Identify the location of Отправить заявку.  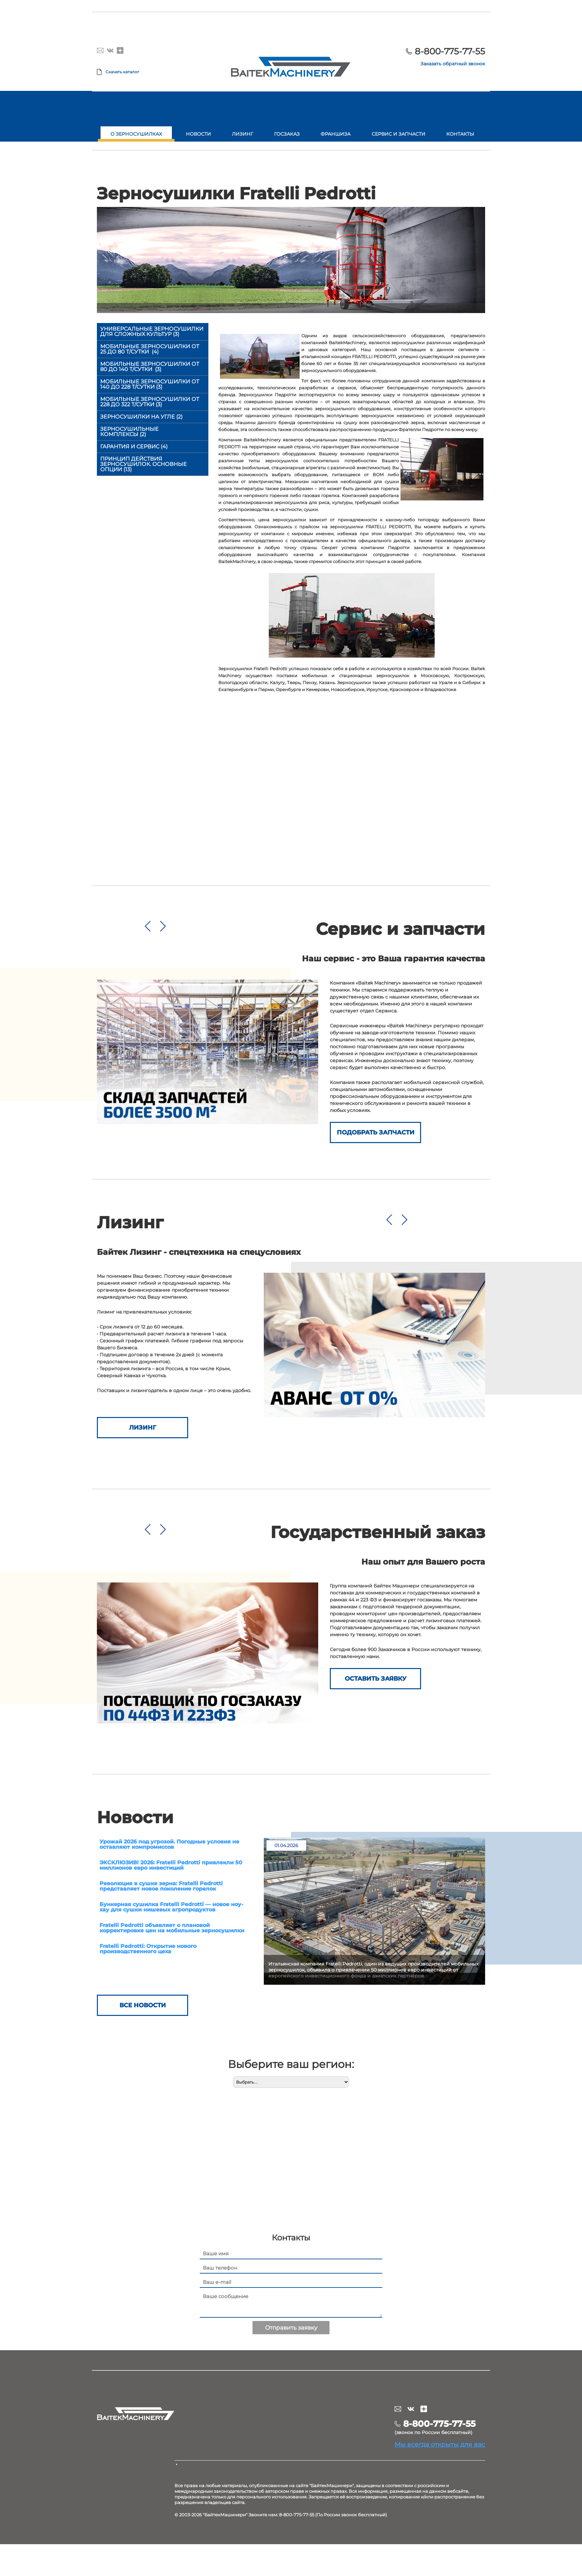
(291, 2327).